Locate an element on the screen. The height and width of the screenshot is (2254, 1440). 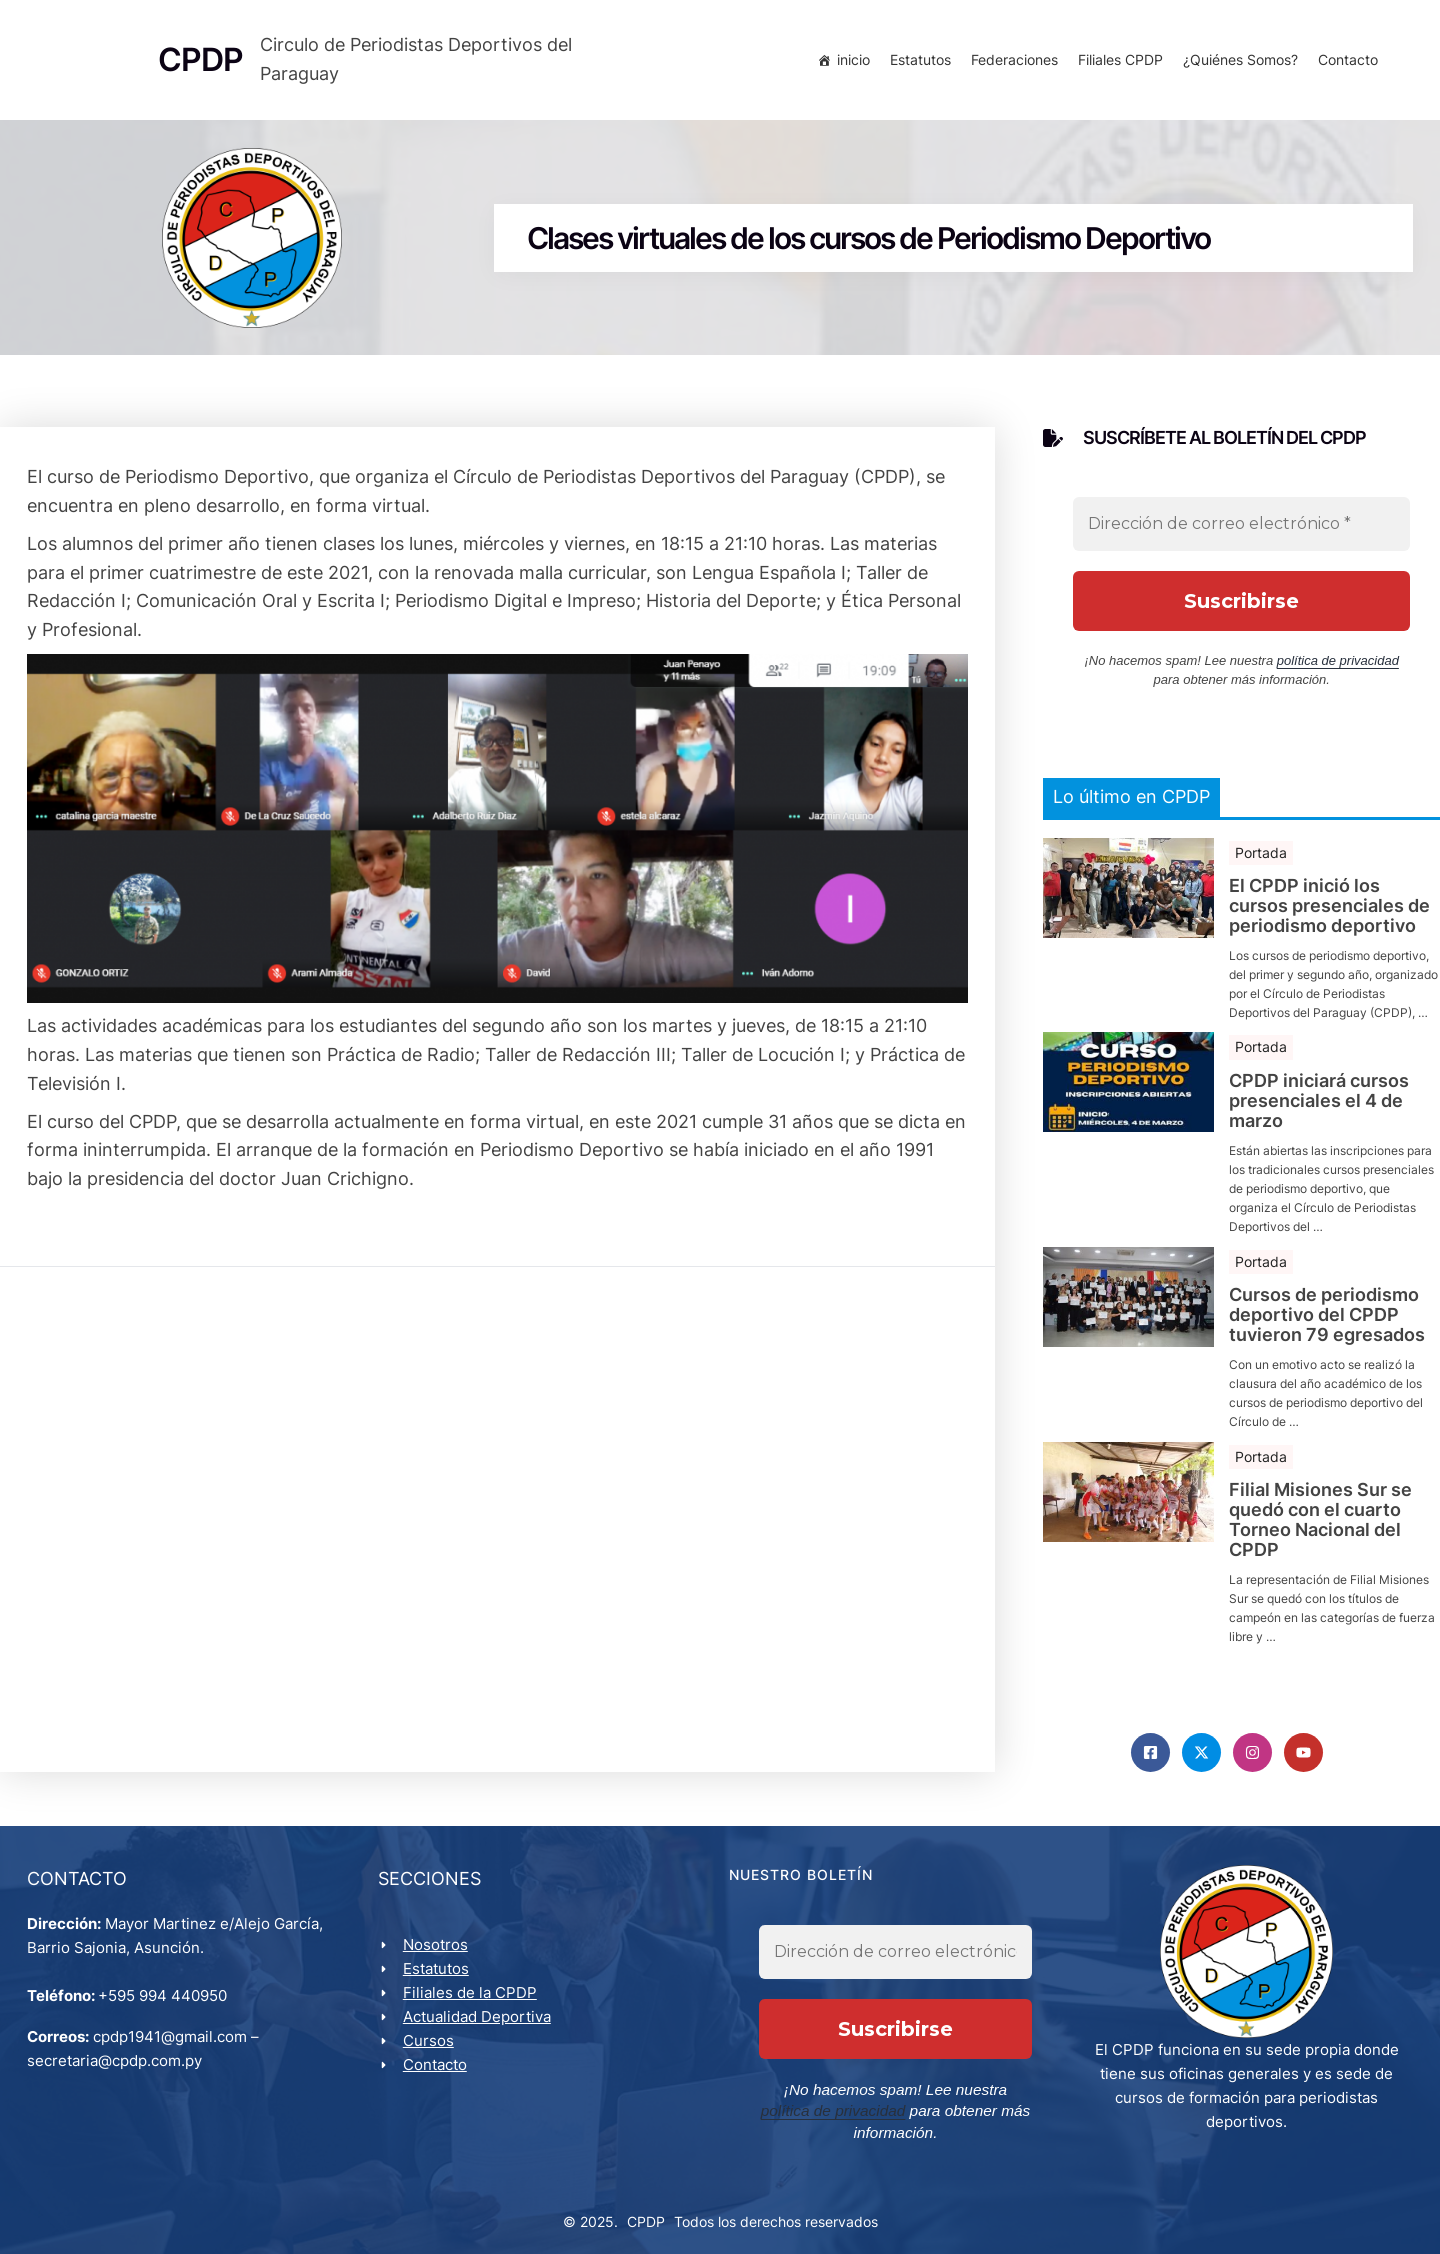
CPDP is located at coordinates (646, 2214).